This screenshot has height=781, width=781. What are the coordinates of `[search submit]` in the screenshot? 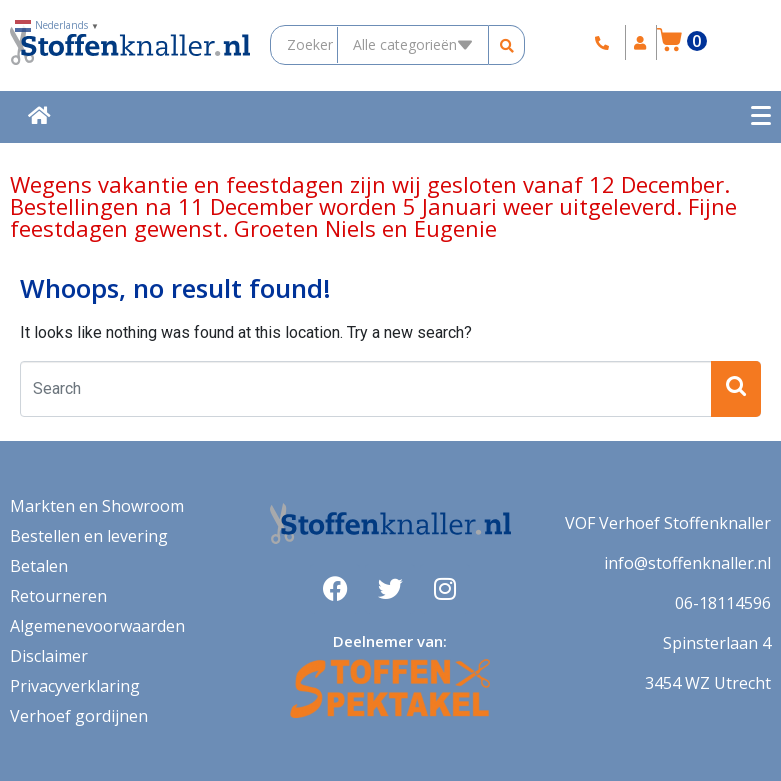 It's located at (508, 45).